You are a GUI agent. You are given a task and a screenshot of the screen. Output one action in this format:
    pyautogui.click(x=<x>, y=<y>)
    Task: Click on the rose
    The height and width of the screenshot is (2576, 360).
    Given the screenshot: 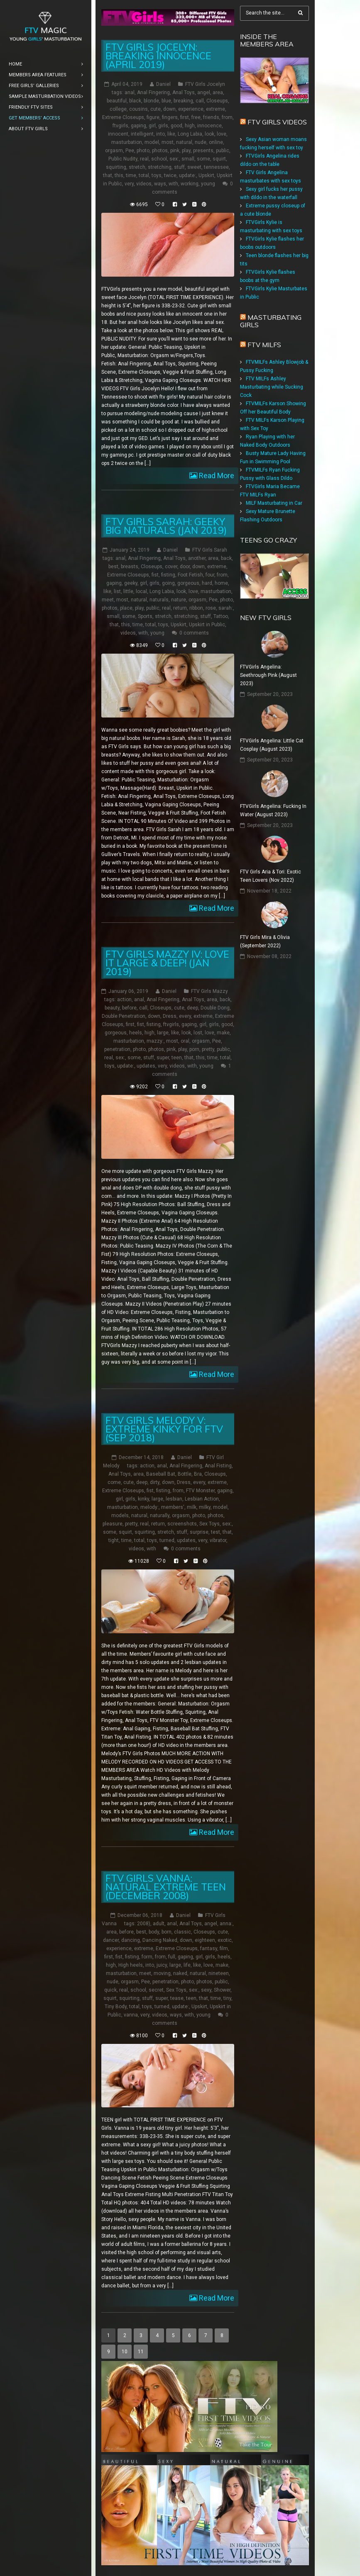 What is the action you would take?
    pyautogui.click(x=211, y=608)
    